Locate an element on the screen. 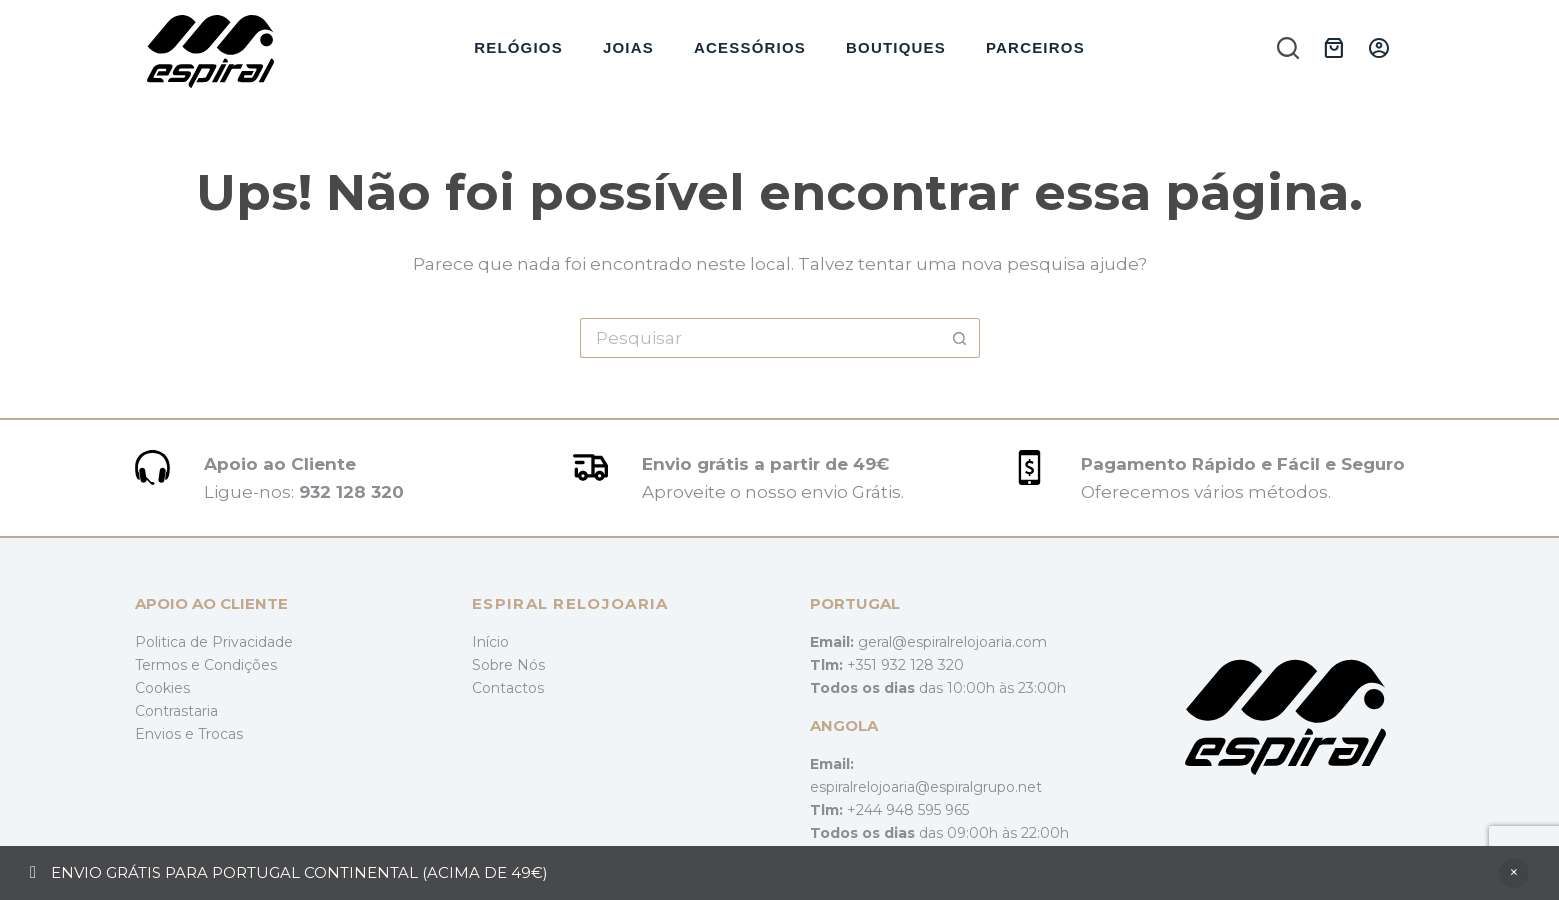 The width and height of the screenshot is (1559, 900). Ignorar [button] is located at coordinates (1514, 873).